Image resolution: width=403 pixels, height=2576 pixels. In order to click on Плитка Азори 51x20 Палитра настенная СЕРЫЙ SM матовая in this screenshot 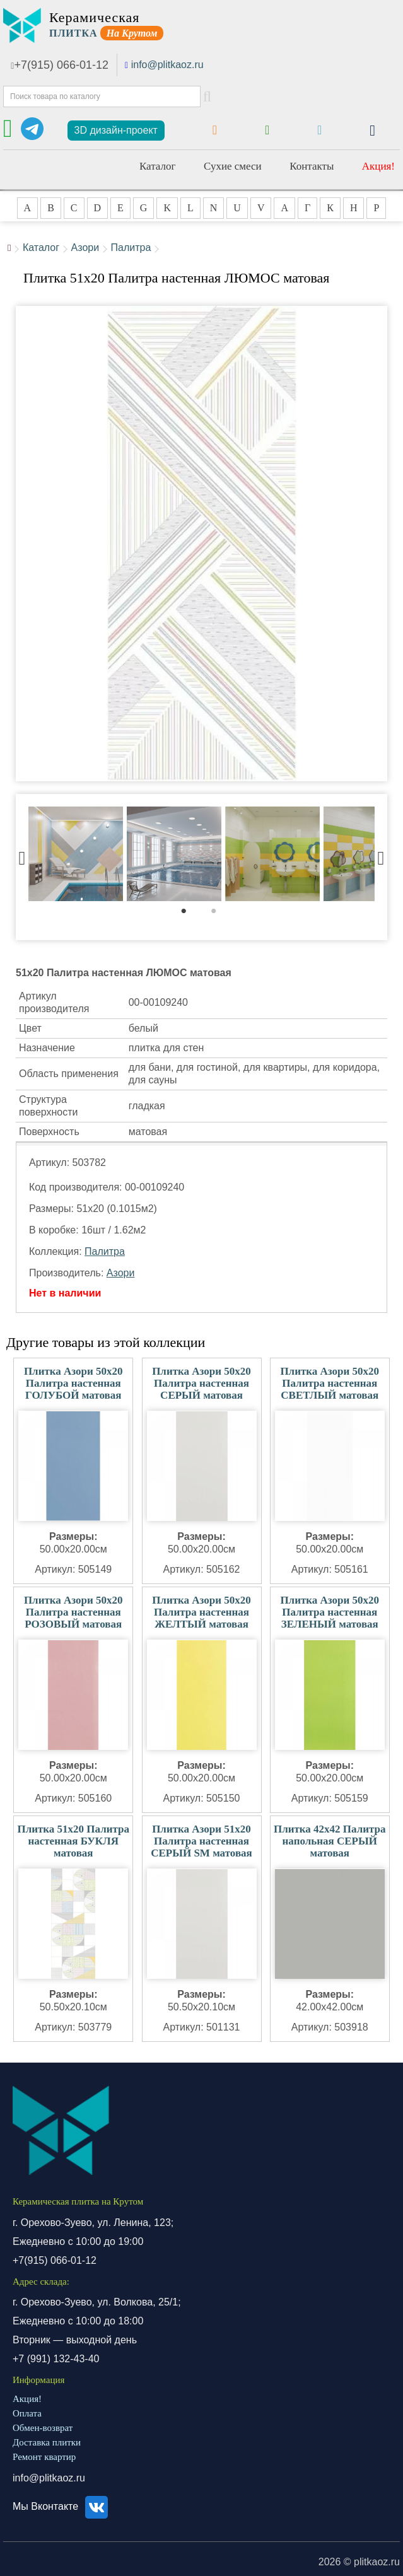, I will do `click(201, 1840)`.